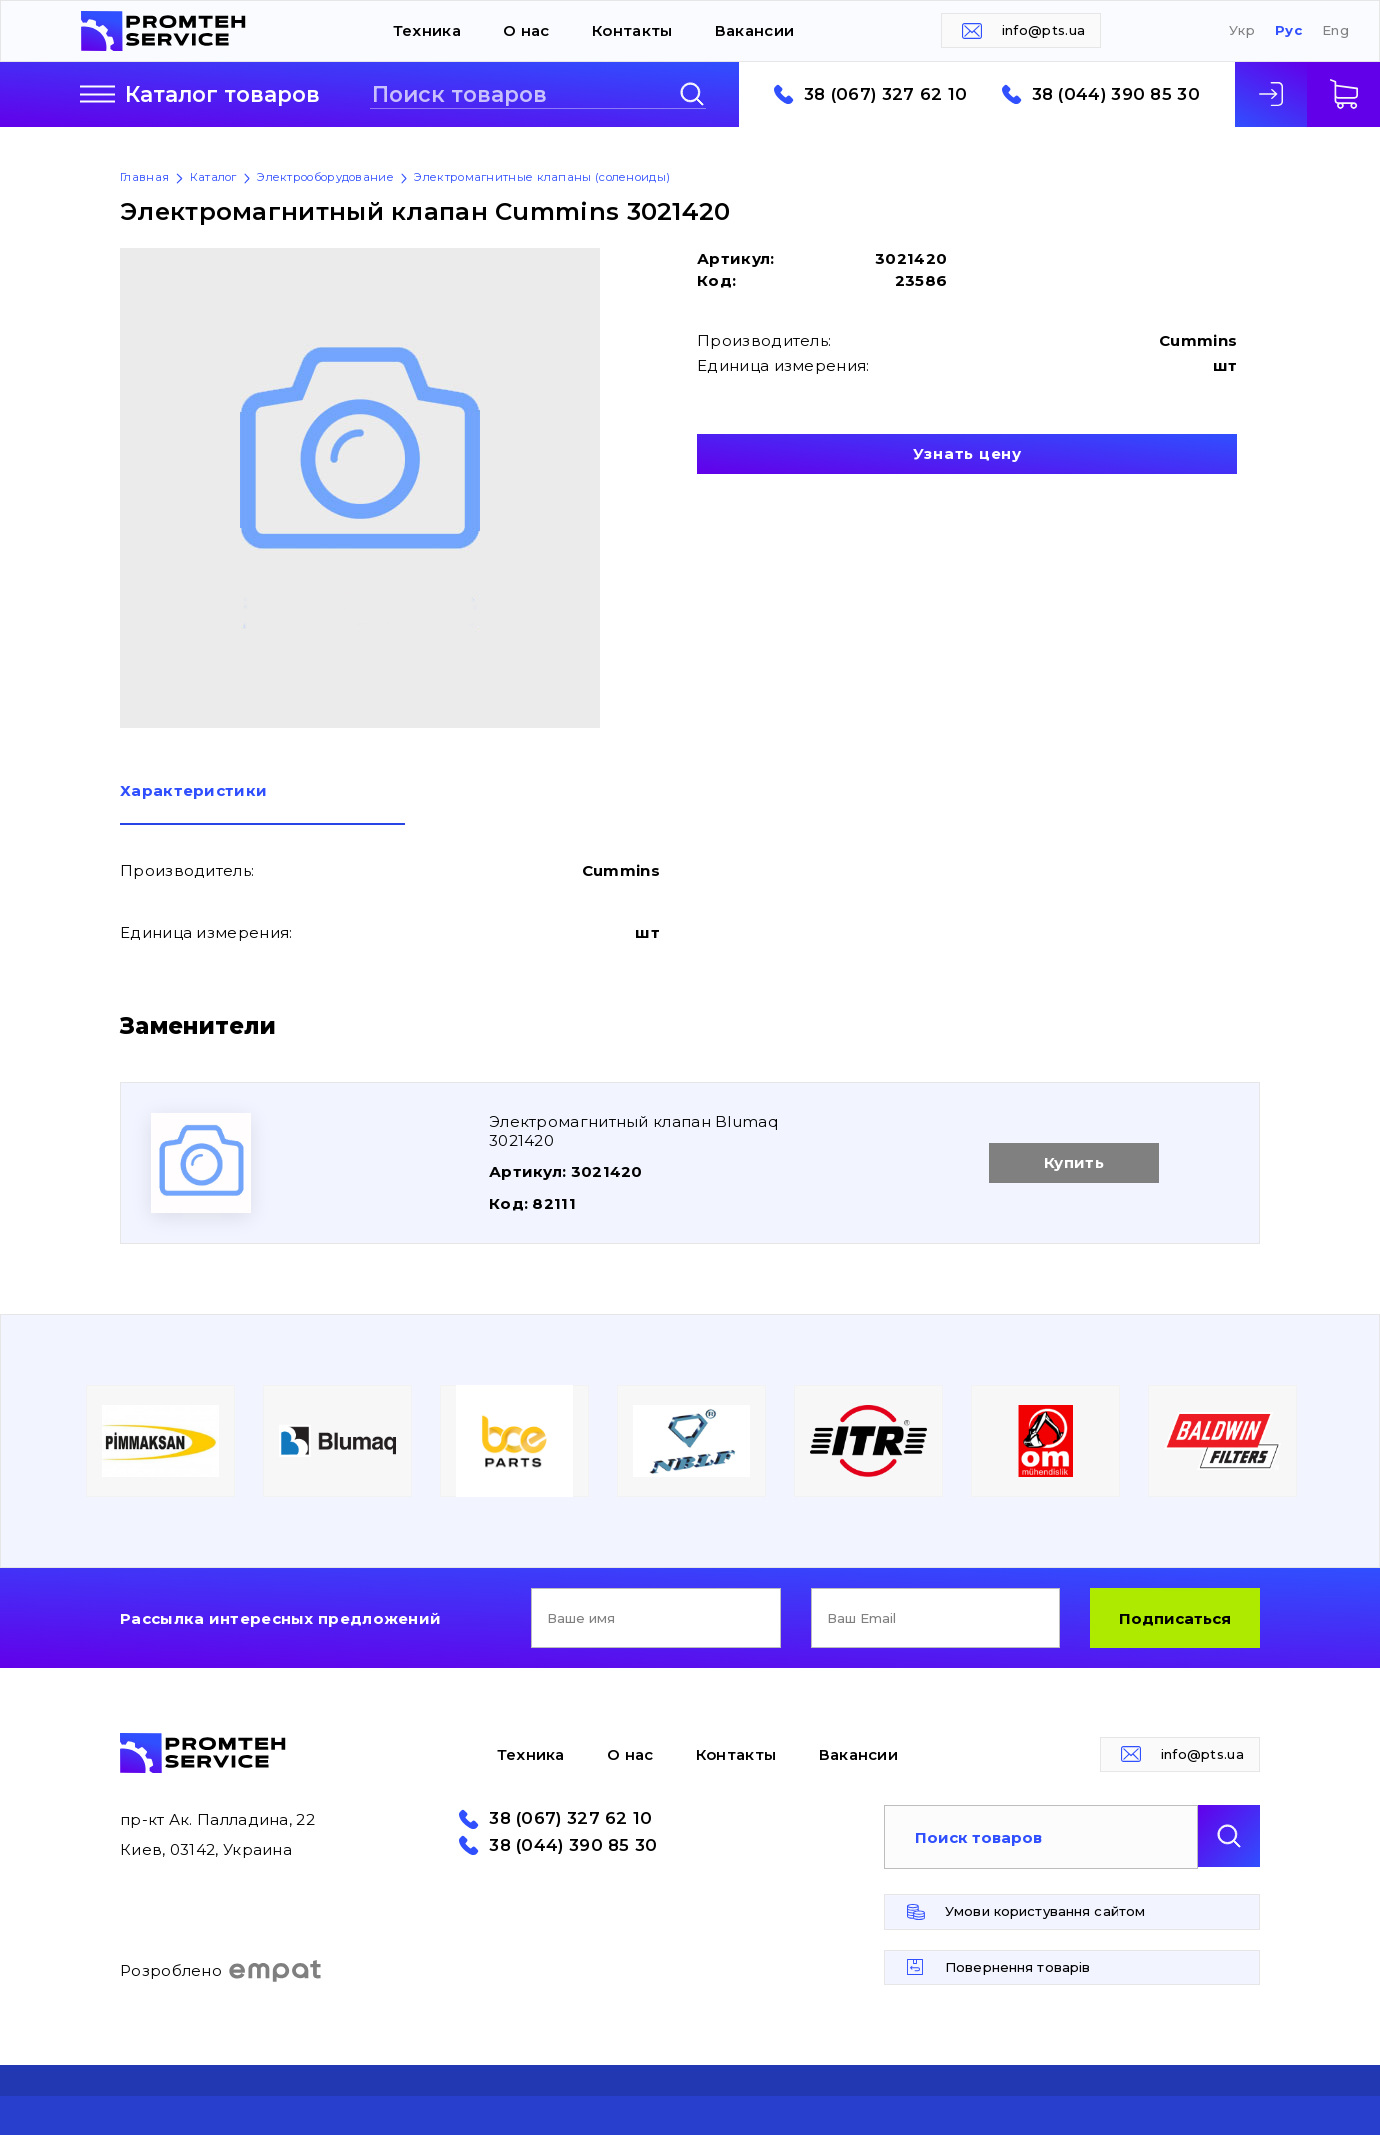 This screenshot has height=2135, width=1380. What do you see at coordinates (967, 453) in the screenshot?
I see `Узнать цену` at bounding box center [967, 453].